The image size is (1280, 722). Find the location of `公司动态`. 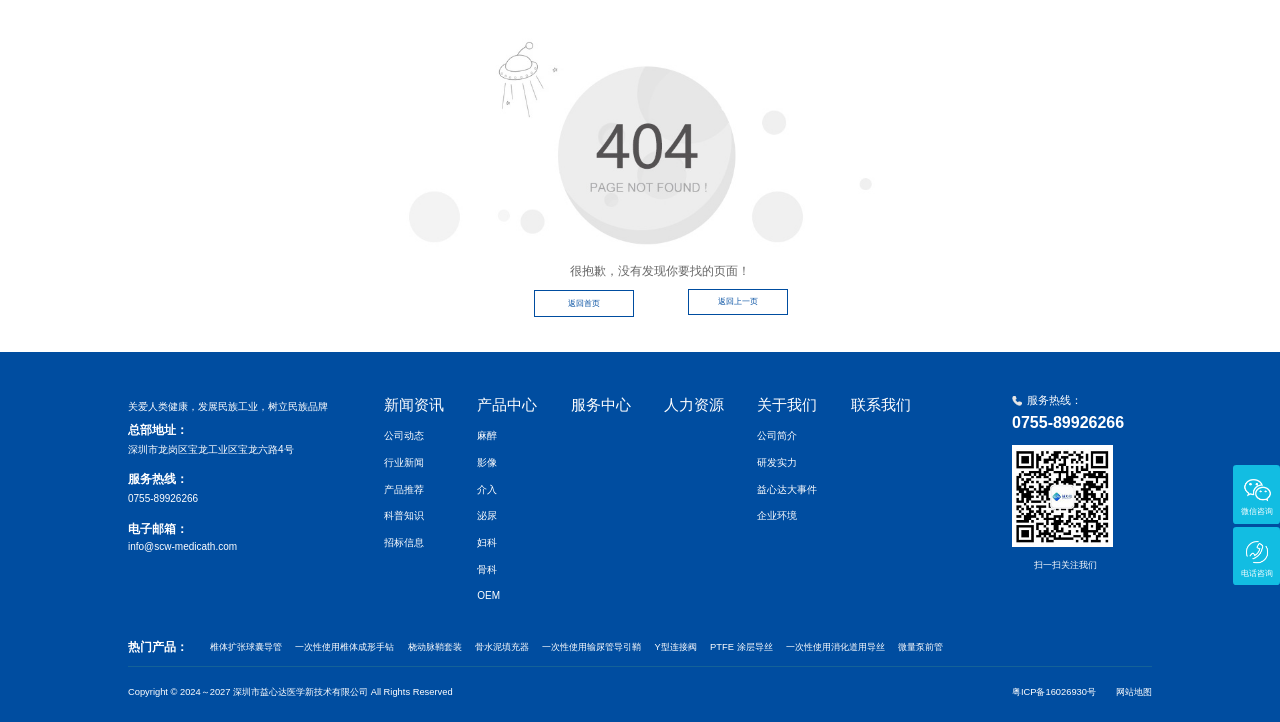

公司动态 is located at coordinates (404, 435).